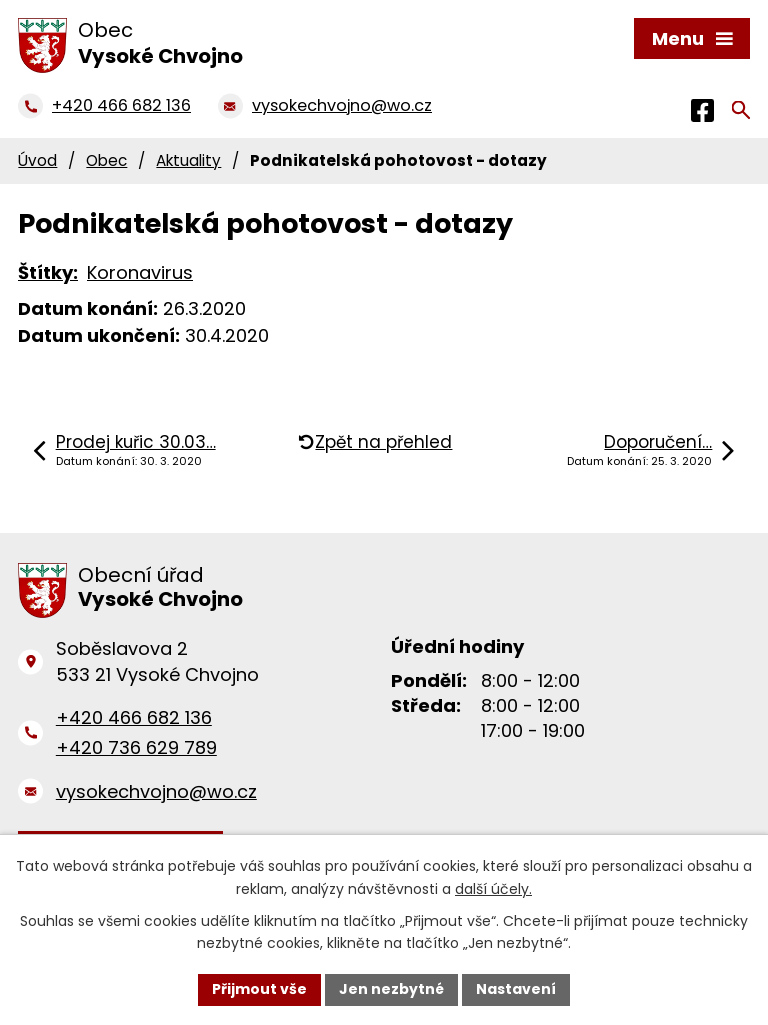 The width and height of the screenshot is (768, 1025). What do you see at coordinates (136, 747) in the screenshot?
I see `+420 736 629 789` at bounding box center [136, 747].